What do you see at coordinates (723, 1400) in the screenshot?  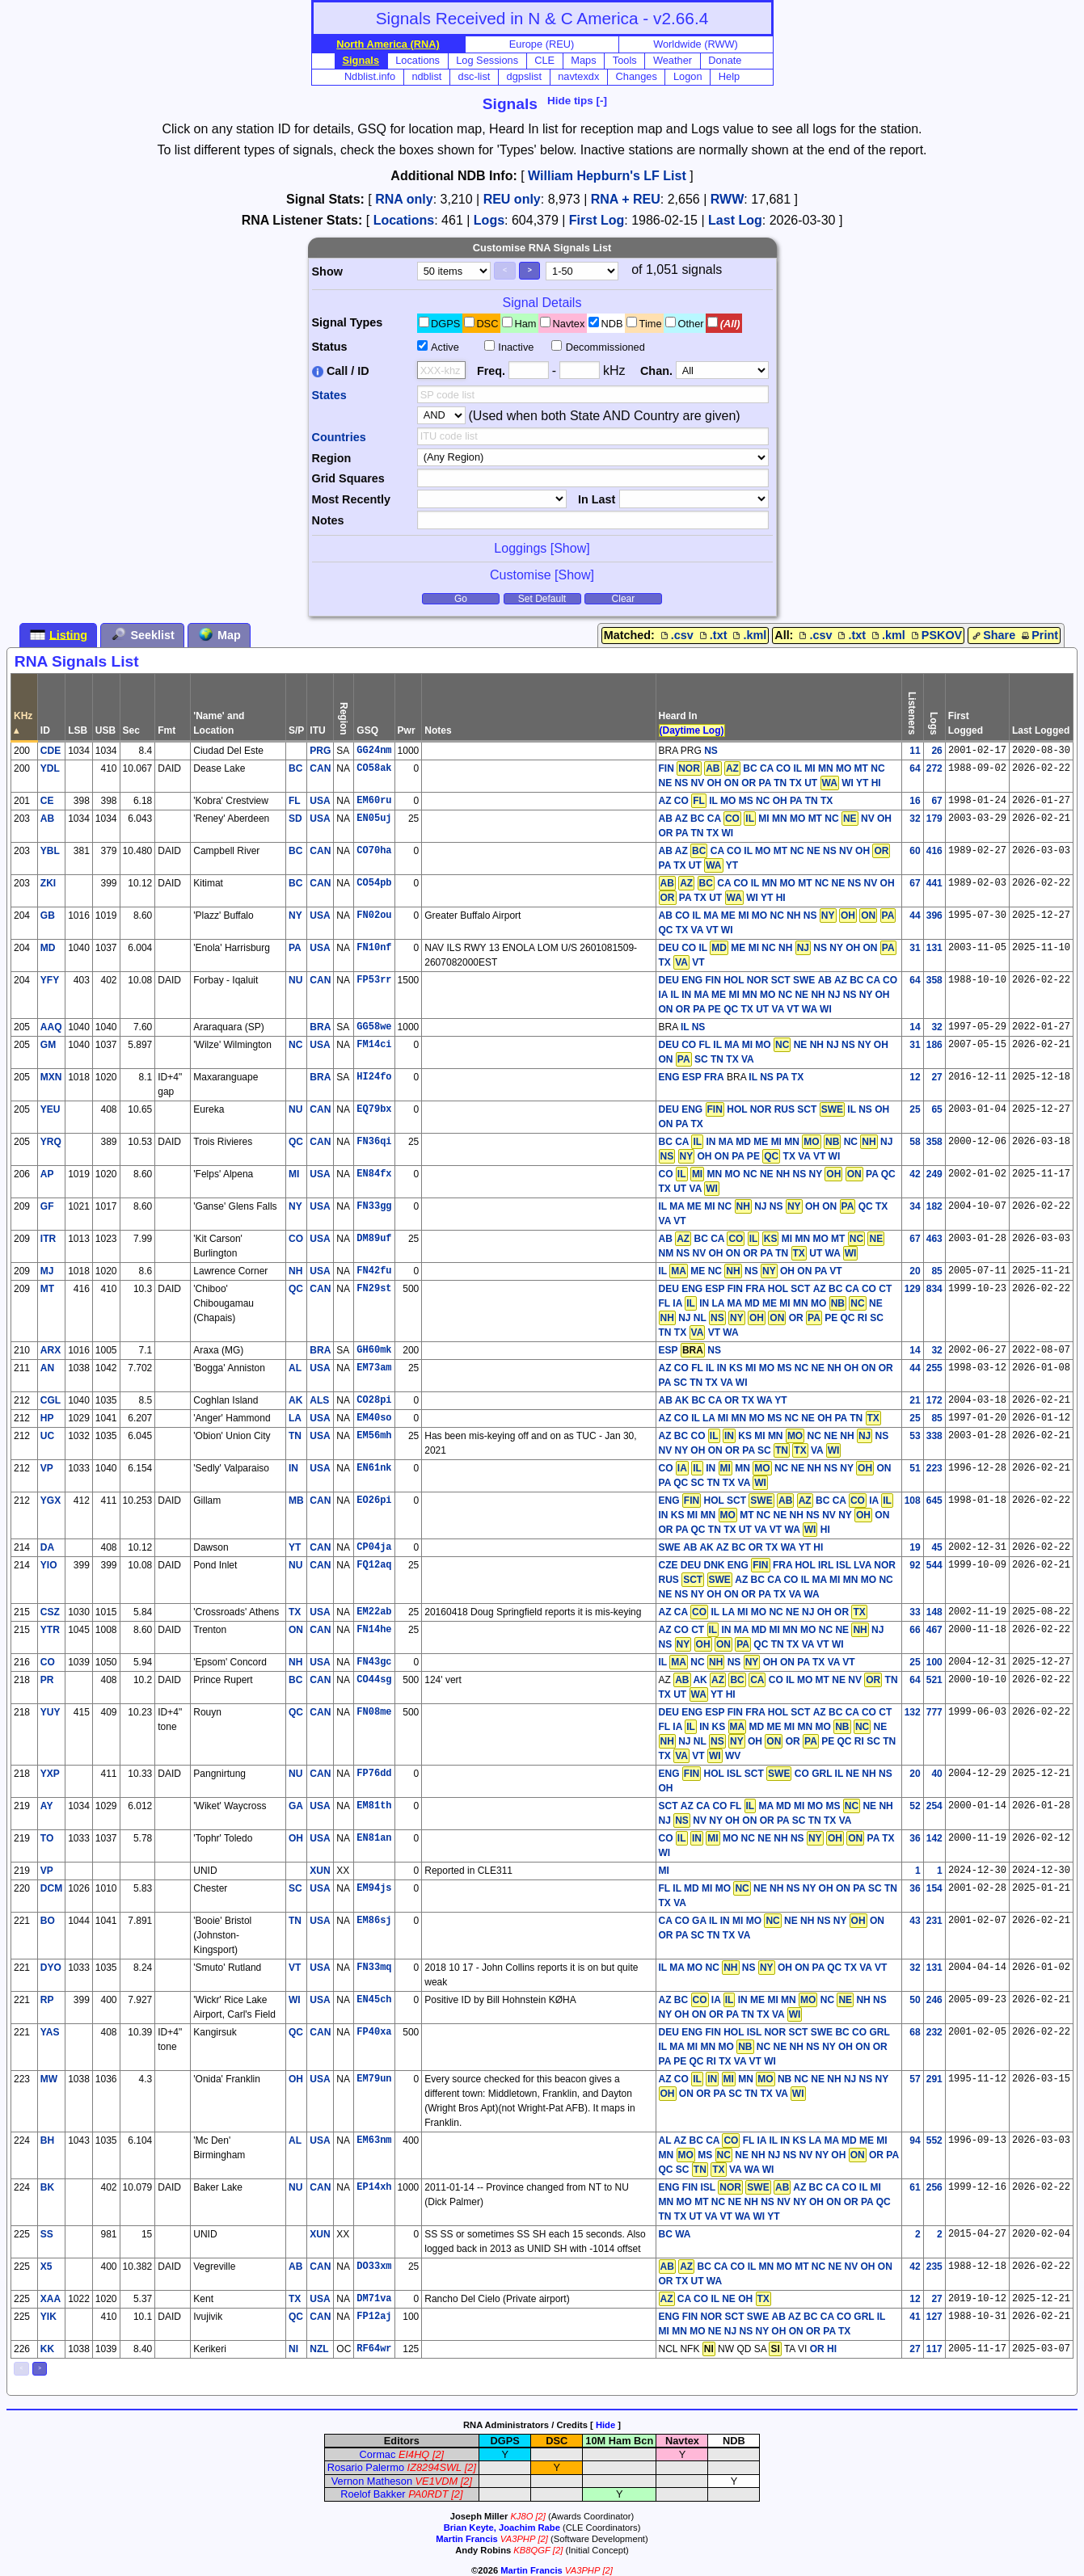 I see `AB AK BC CA OR TX WA YT` at bounding box center [723, 1400].